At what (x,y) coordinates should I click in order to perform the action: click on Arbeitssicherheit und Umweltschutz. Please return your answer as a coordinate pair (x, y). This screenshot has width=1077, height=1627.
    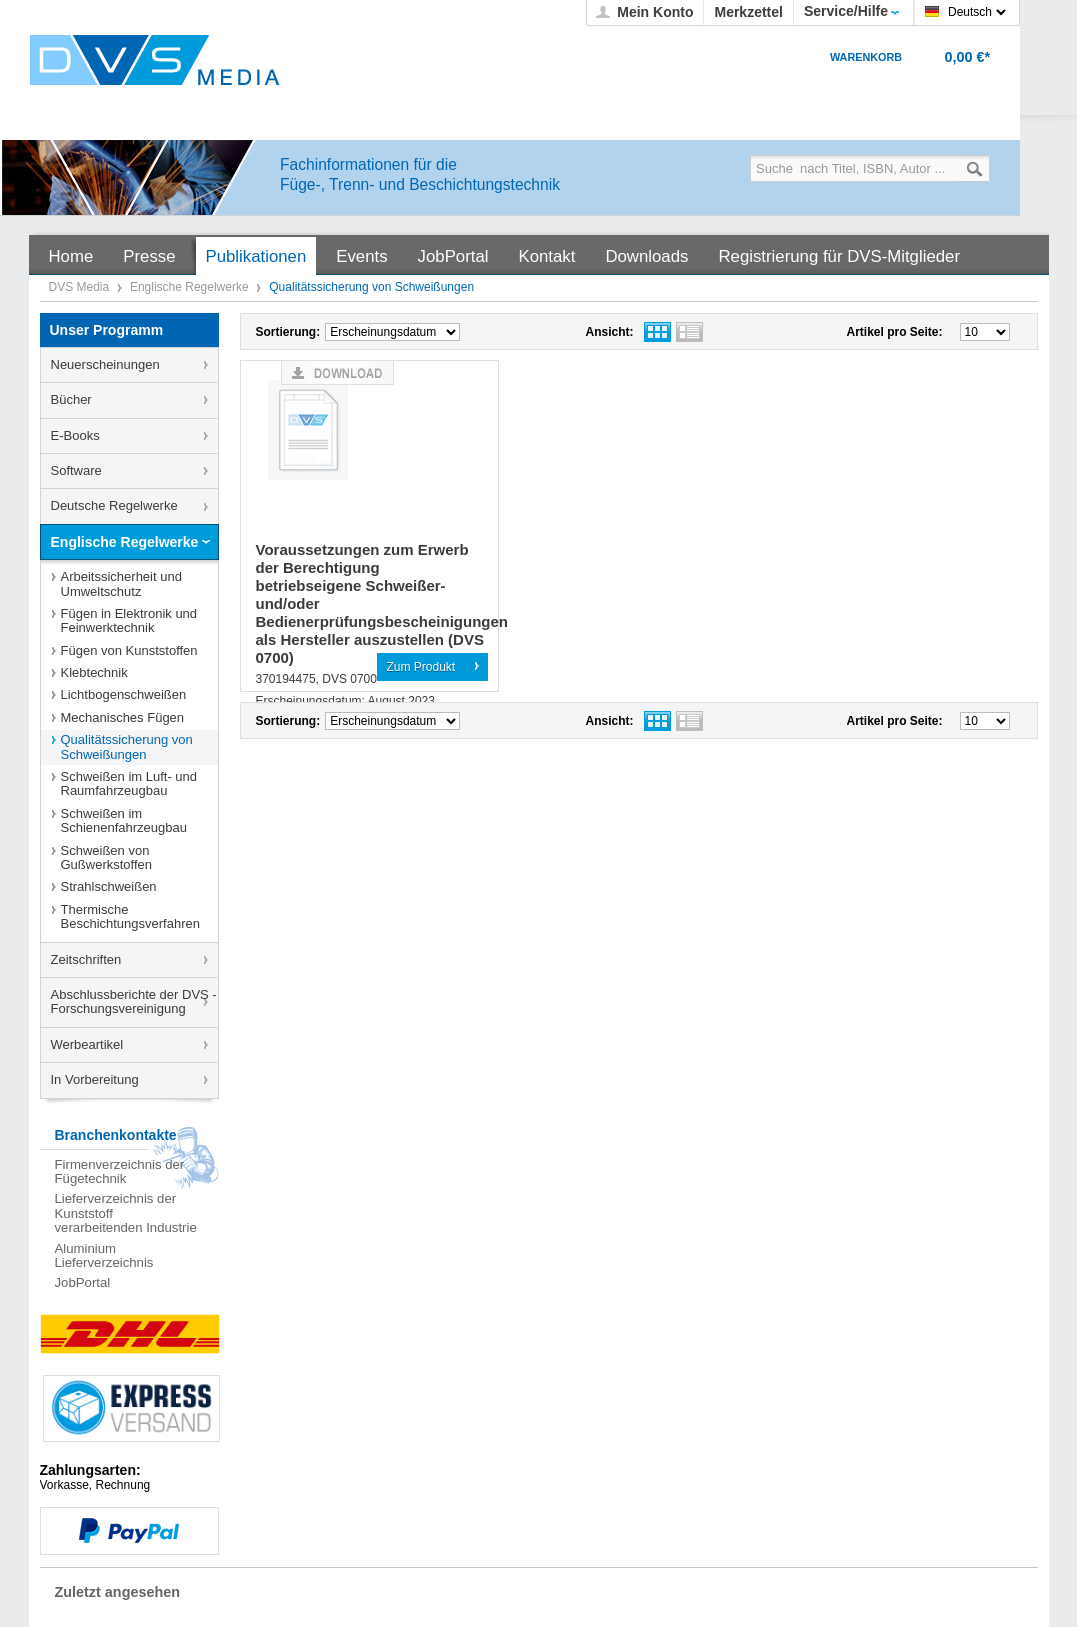
    Looking at the image, I should click on (121, 583).